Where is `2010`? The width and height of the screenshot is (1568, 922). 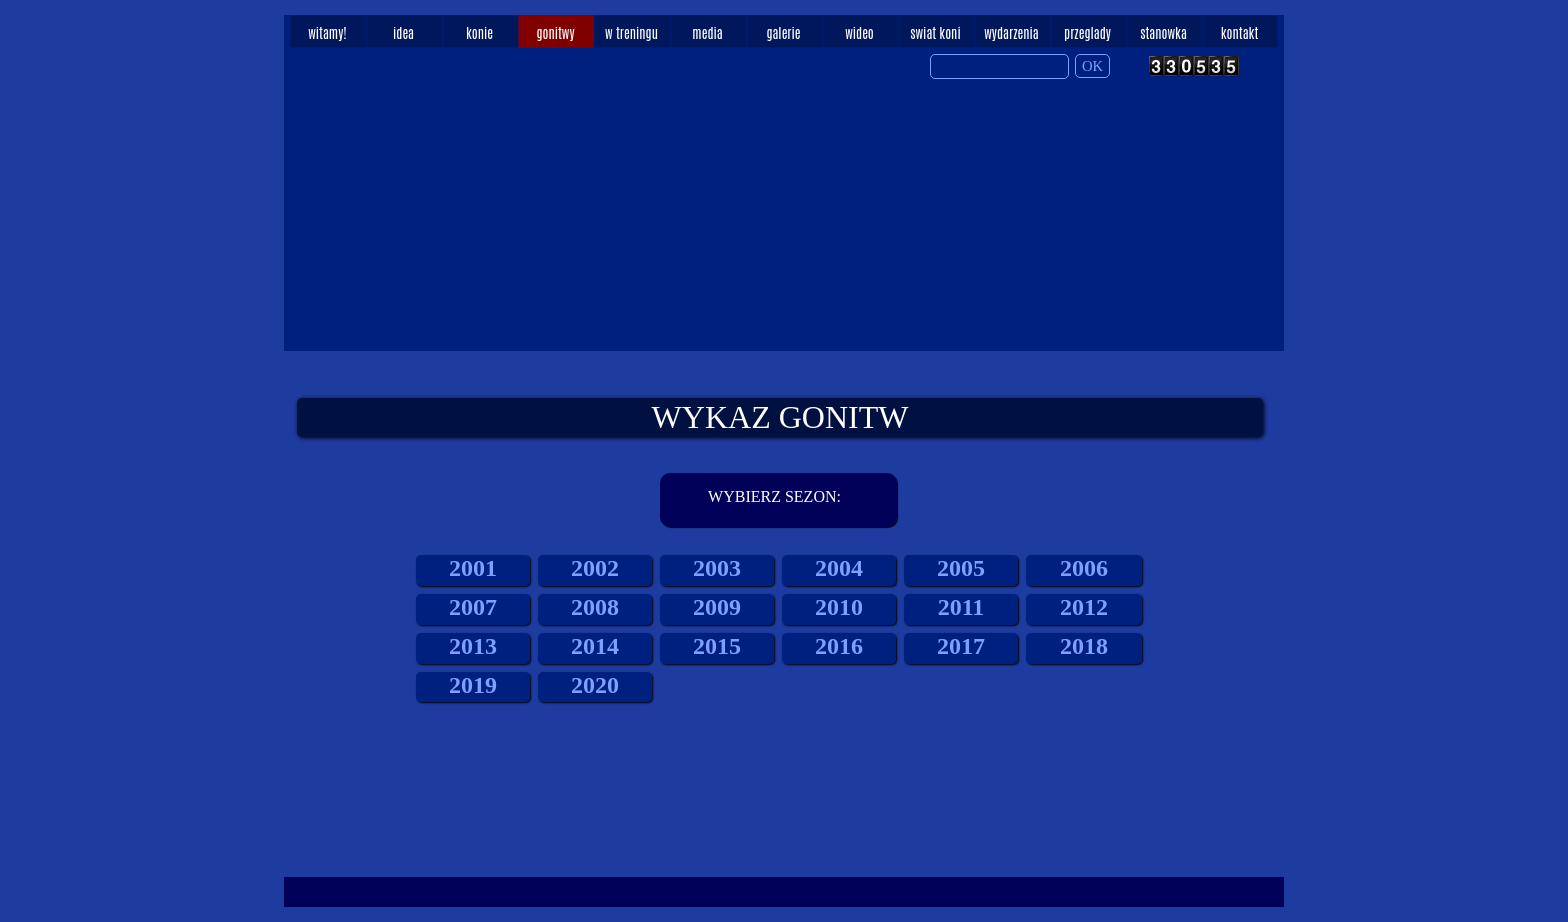
2010 is located at coordinates (839, 607).